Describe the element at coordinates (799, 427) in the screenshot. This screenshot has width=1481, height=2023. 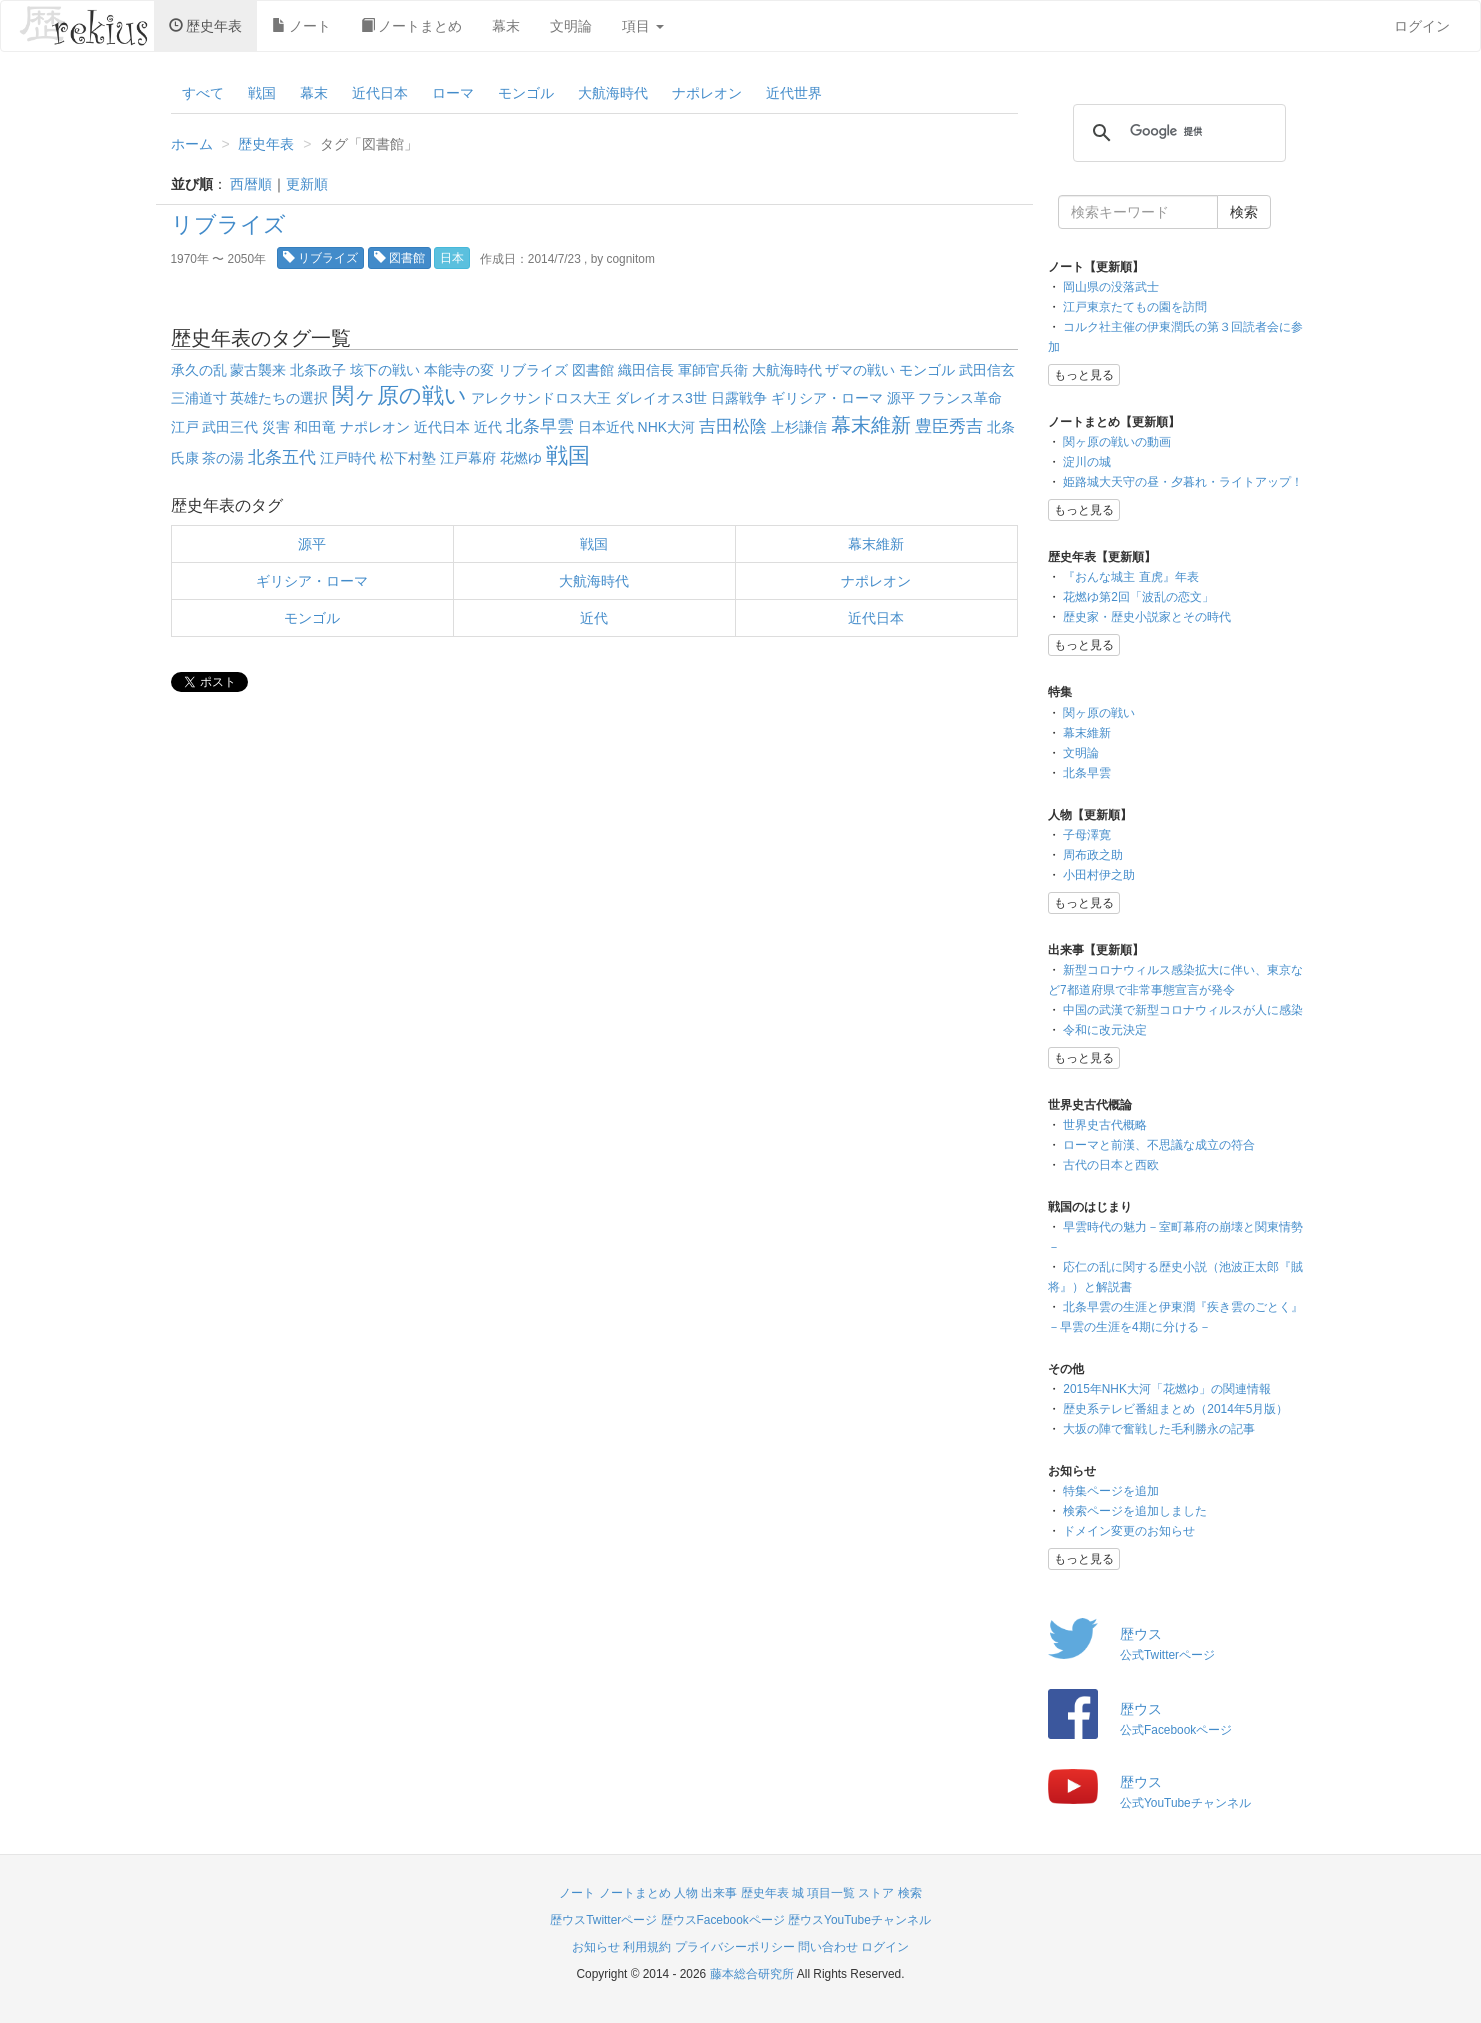
I see `上杉謙信` at that location.